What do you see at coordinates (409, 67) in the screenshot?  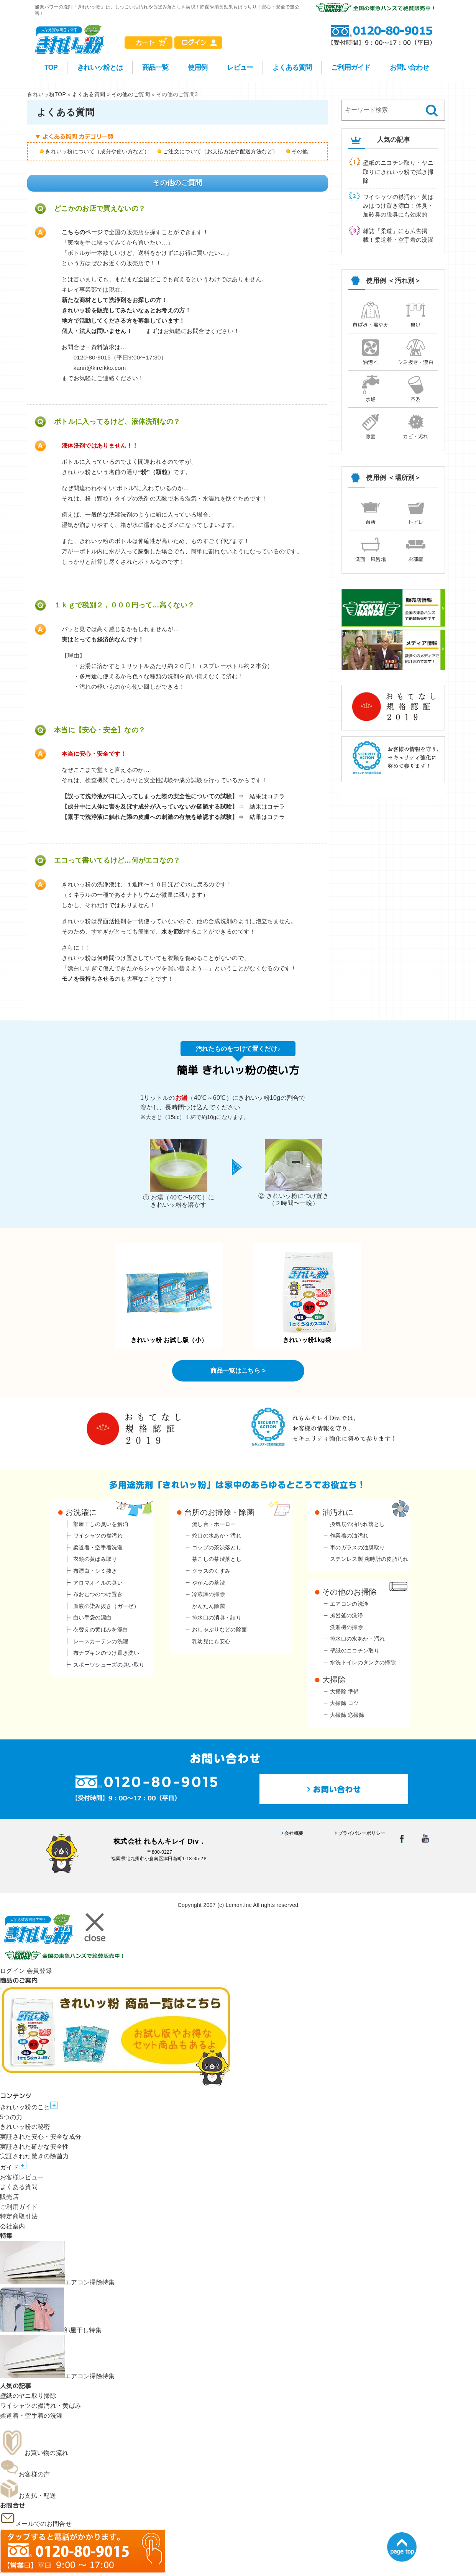 I see `お問い合わせ` at bounding box center [409, 67].